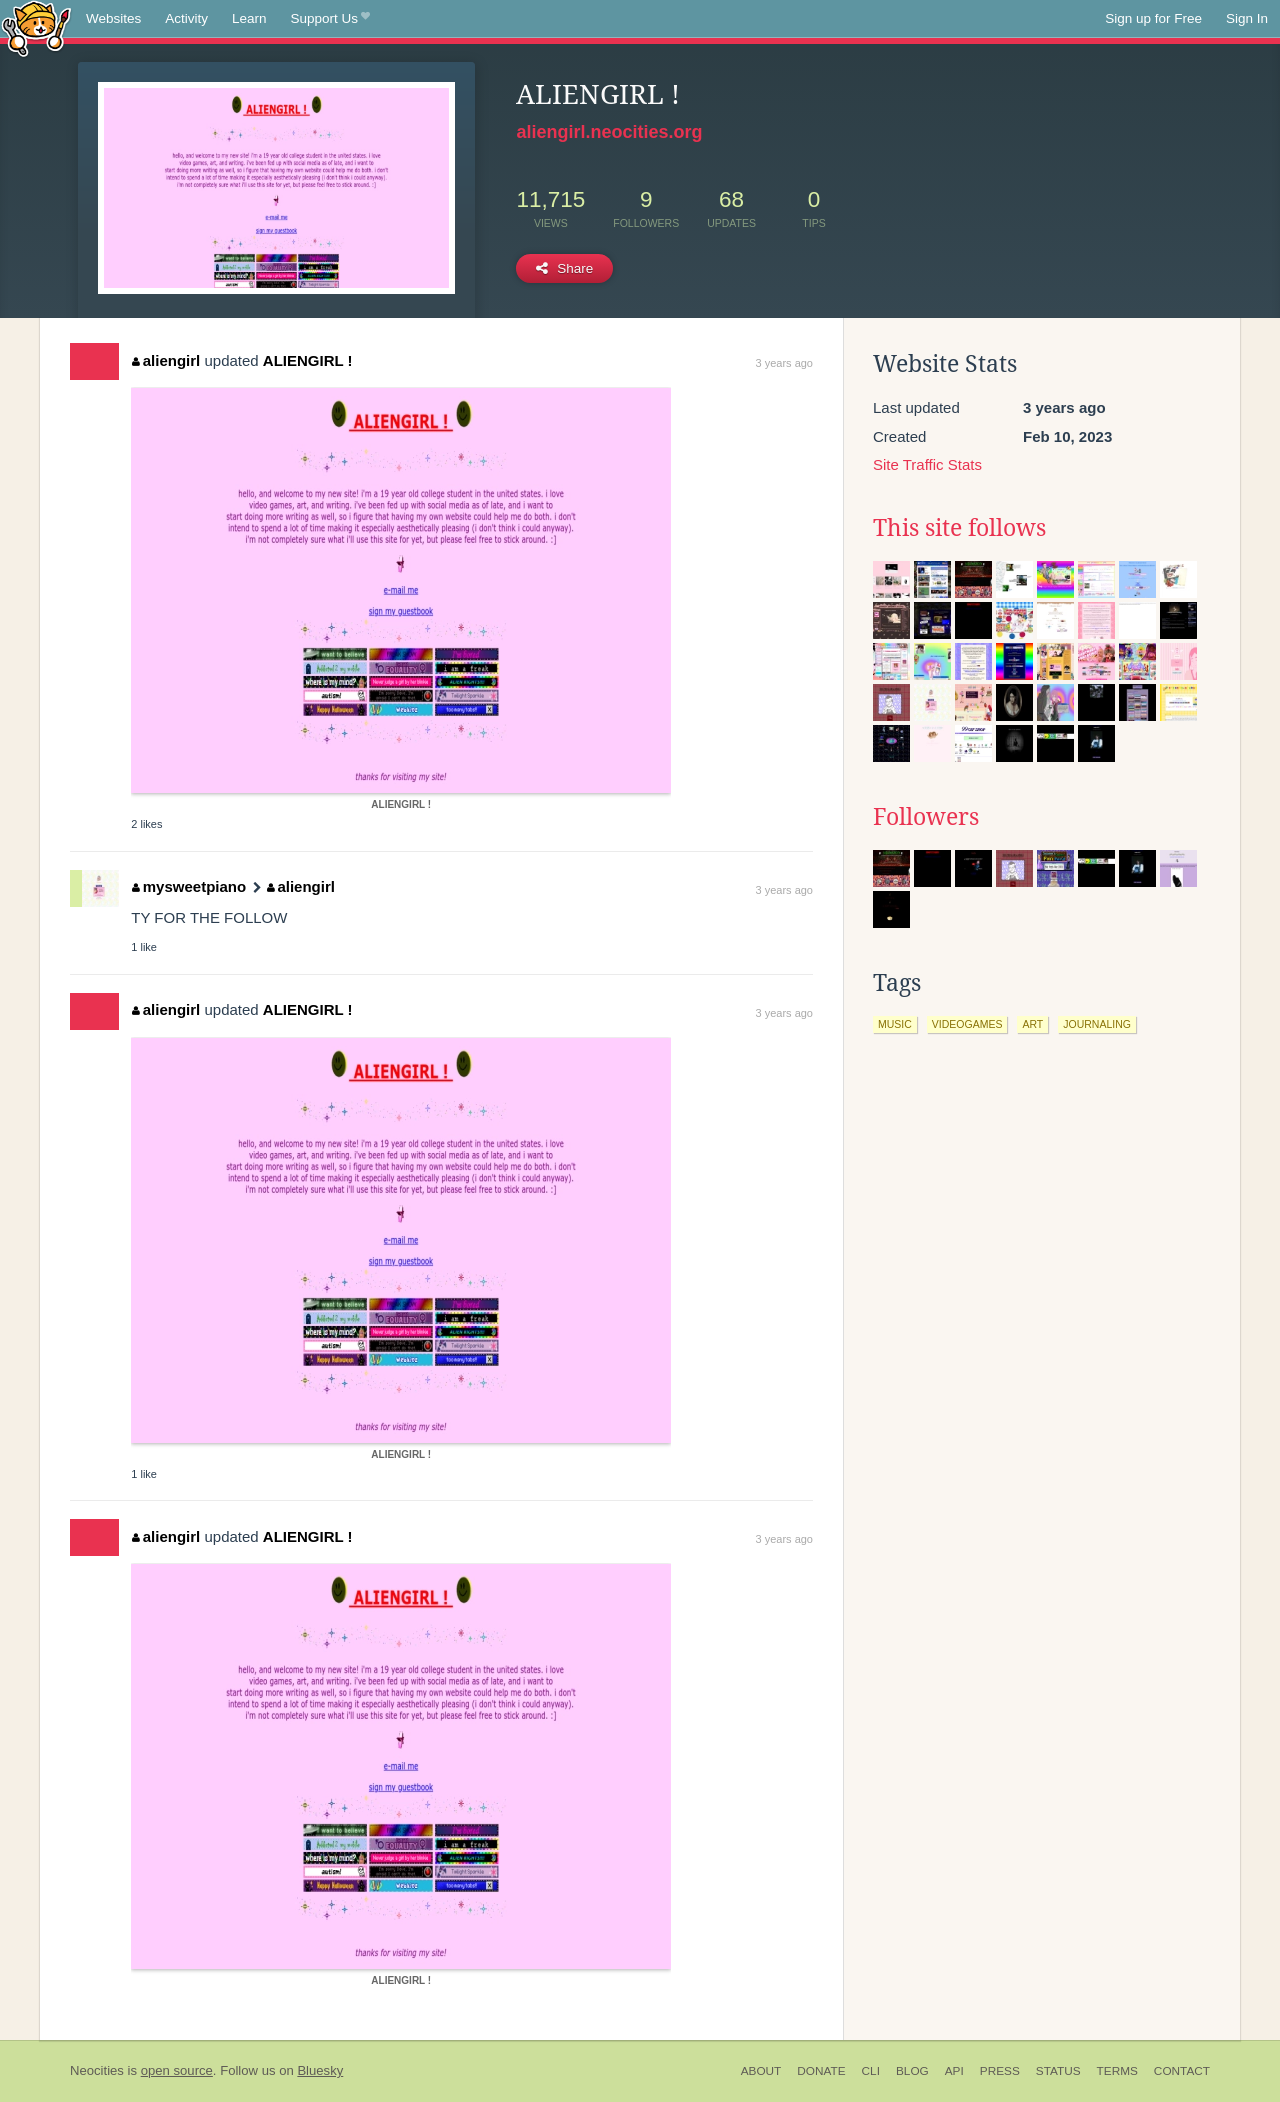  What do you see at coordinates (186, 18) in the screenshot?
I see `Activity` at bounding box center [186, 18].